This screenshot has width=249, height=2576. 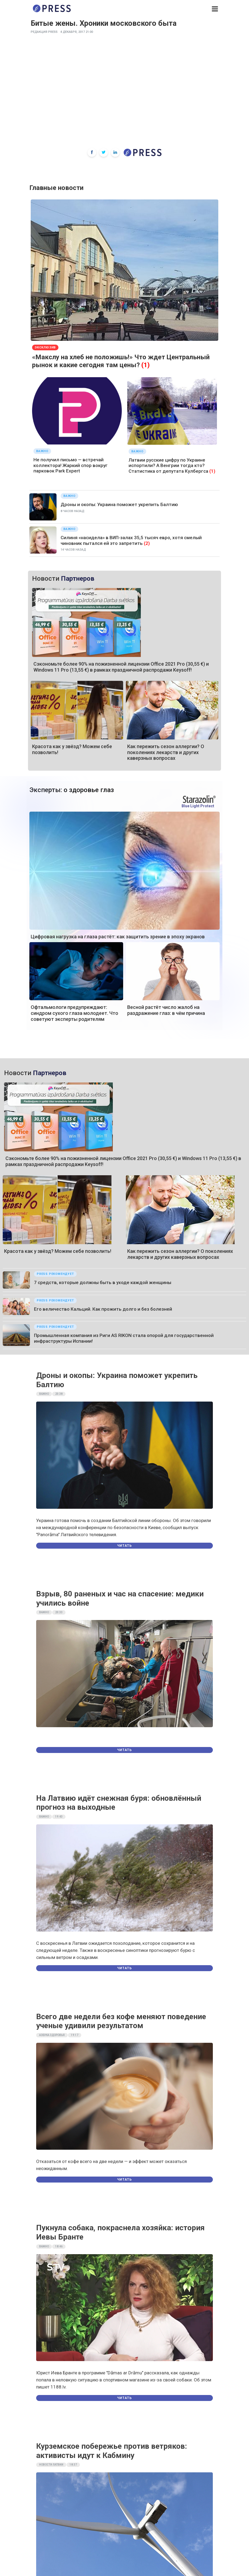 I want to click on [button], so click(x=214, y=9).